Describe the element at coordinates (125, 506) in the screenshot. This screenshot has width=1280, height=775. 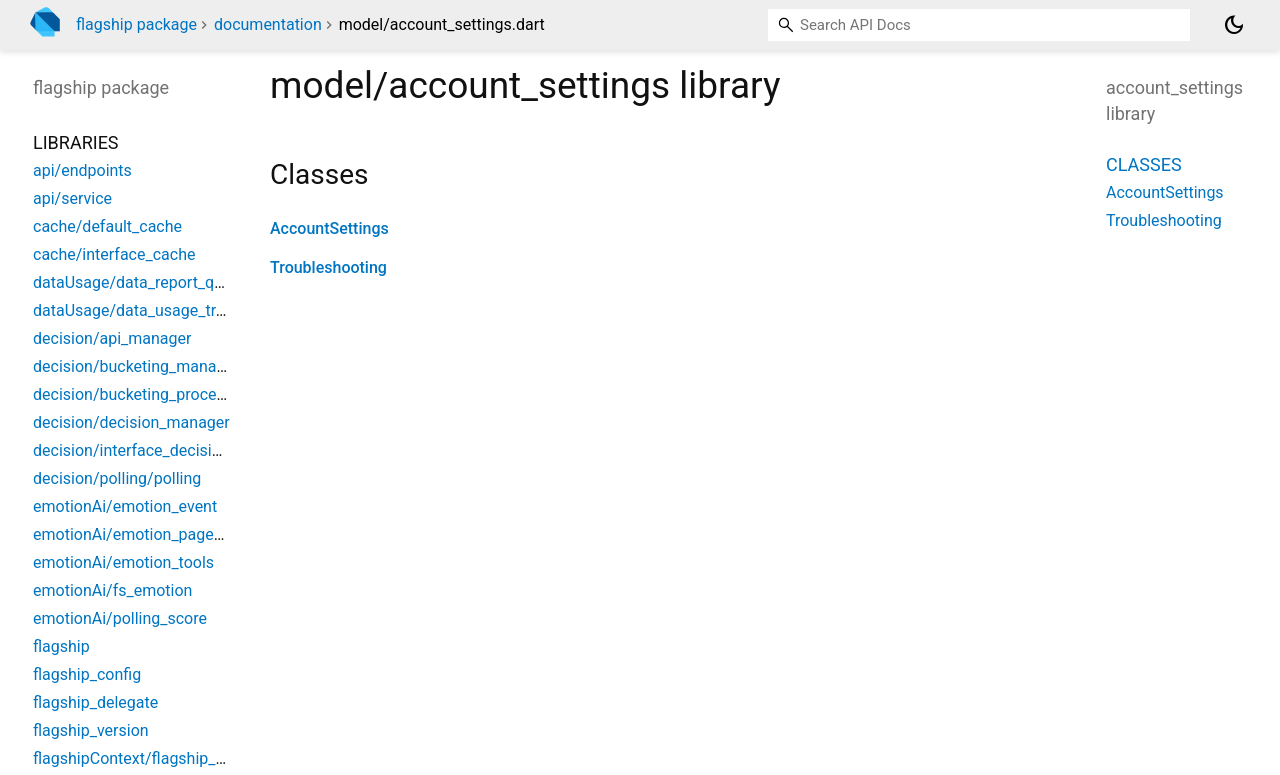
I see `emotionAi/emotion_event` at that location.